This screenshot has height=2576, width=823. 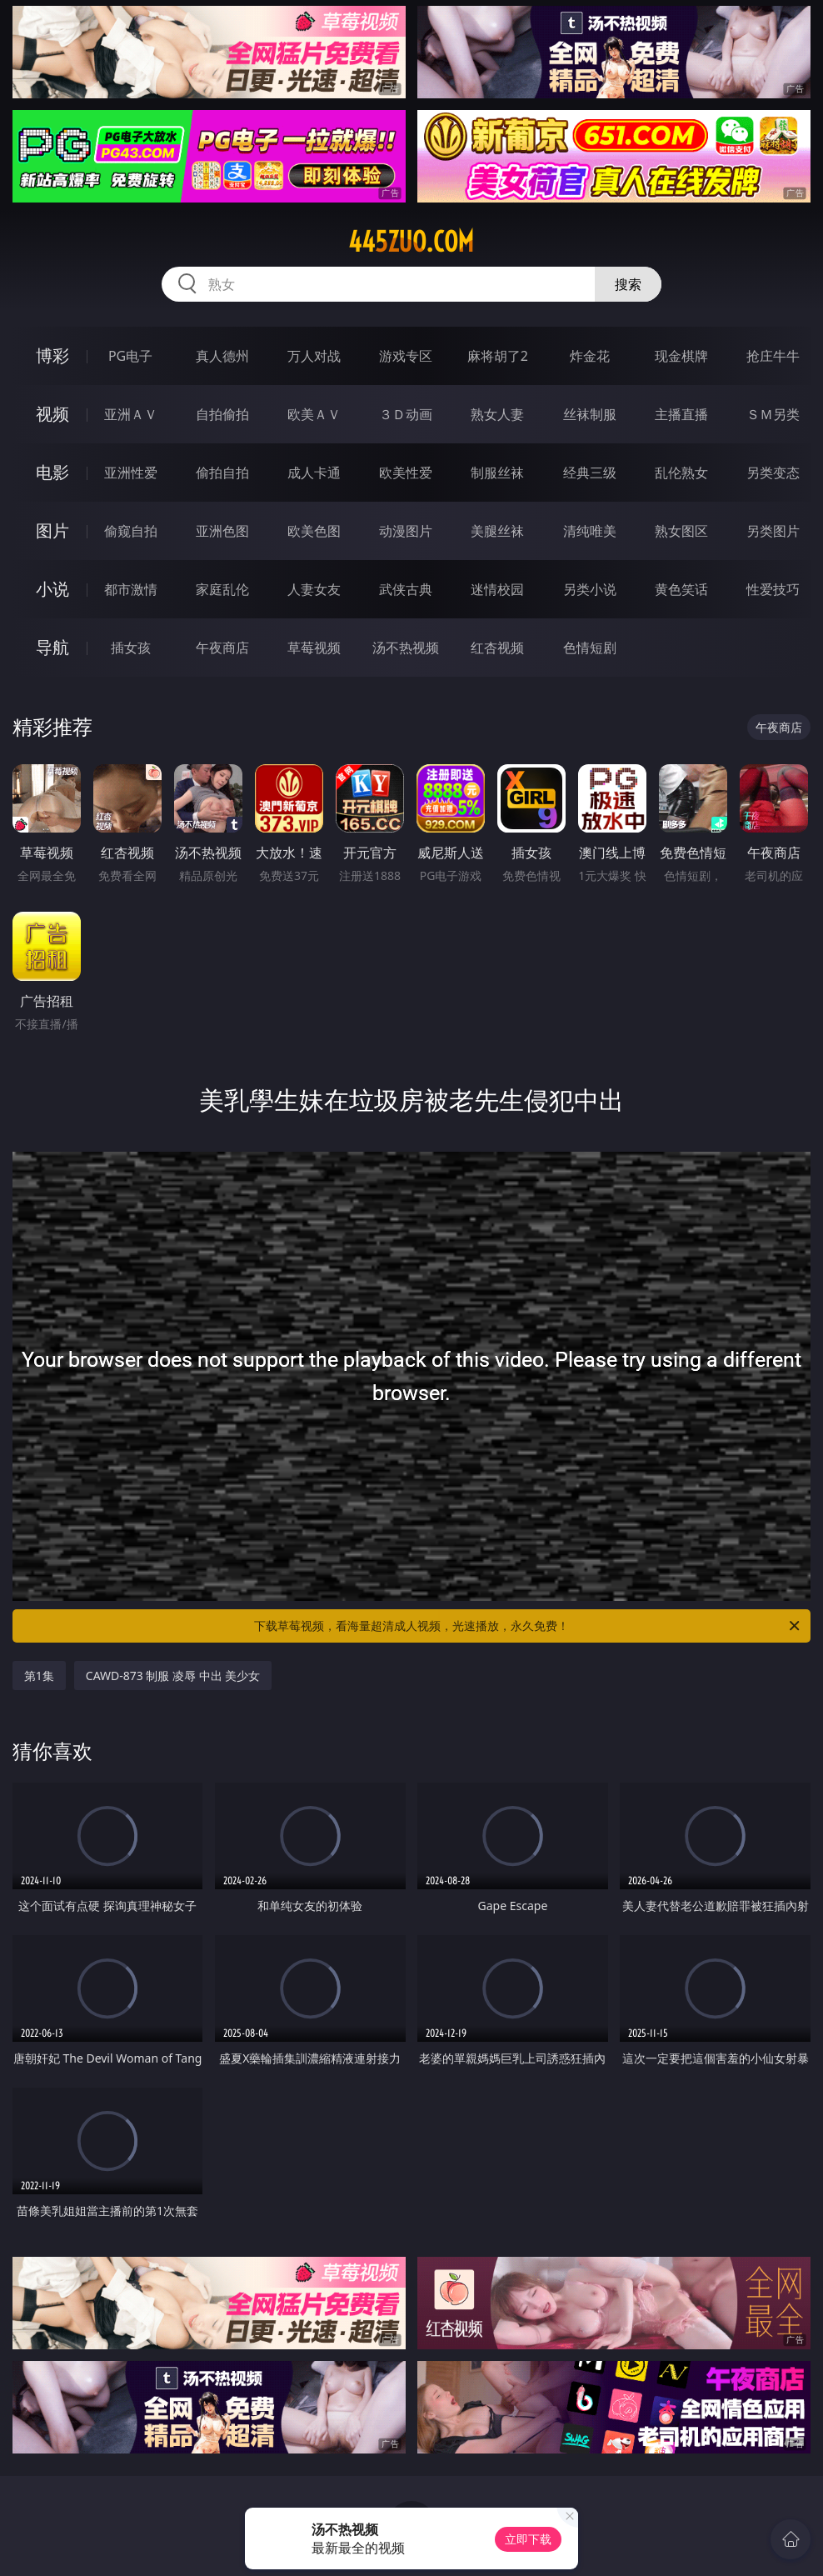 I want to click on 清纯唯美, so click(x=589, y=531).